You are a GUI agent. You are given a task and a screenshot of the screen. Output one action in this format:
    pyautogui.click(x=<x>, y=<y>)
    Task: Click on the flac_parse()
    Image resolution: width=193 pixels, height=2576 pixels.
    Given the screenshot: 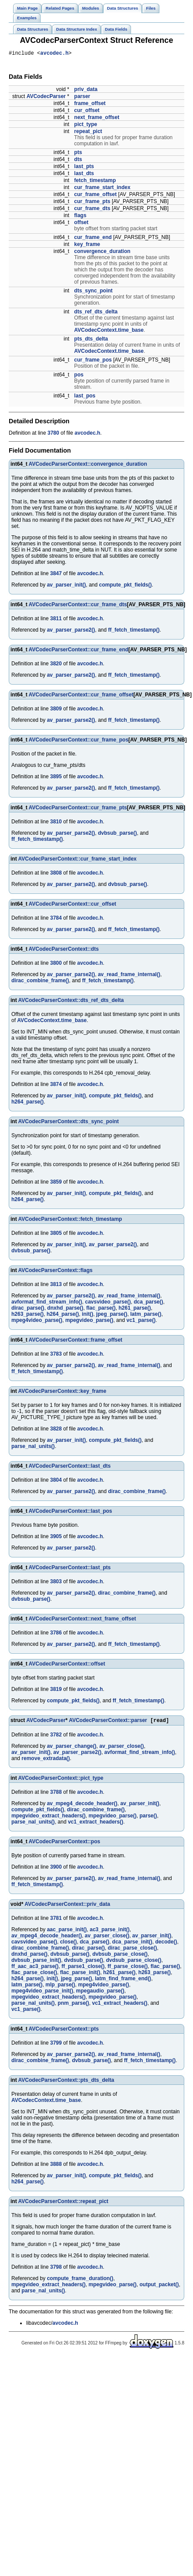 What is the action you would take?
    pyautogui.click(x=100, y=1309)
    